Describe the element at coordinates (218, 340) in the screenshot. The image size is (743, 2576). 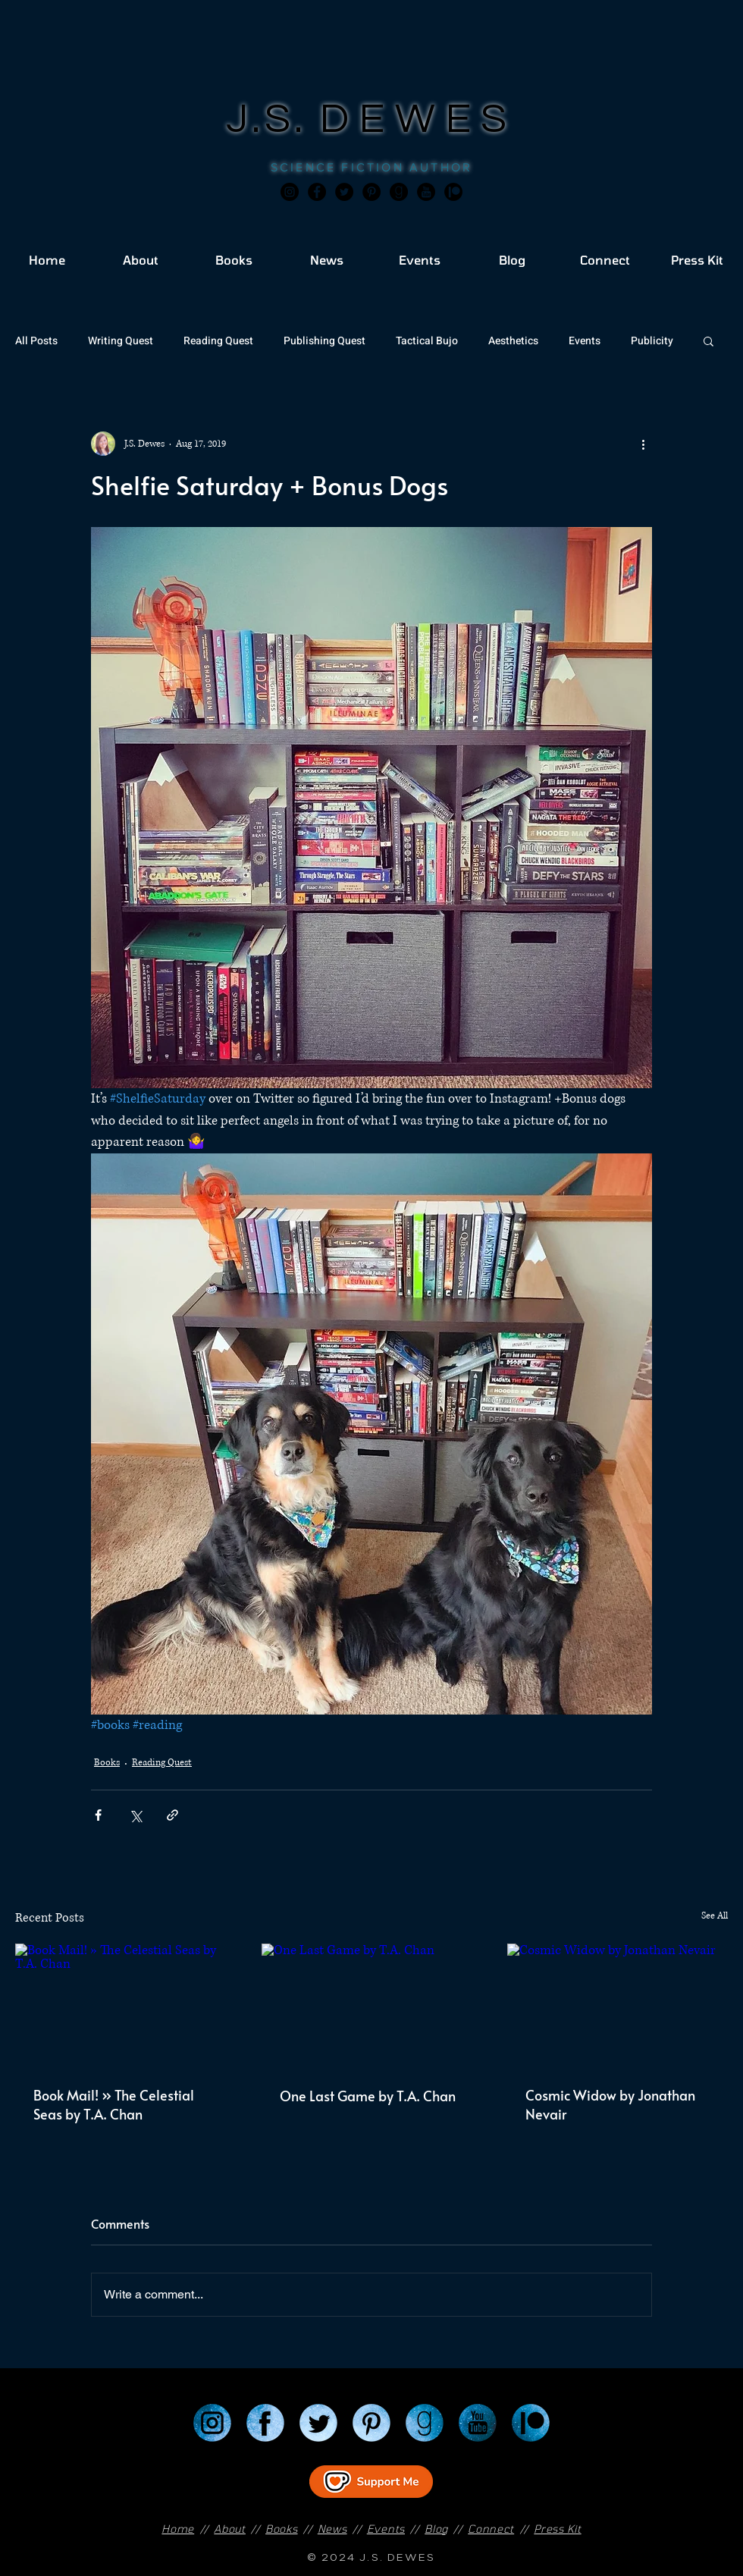
I see `Reading Quest` at that location.